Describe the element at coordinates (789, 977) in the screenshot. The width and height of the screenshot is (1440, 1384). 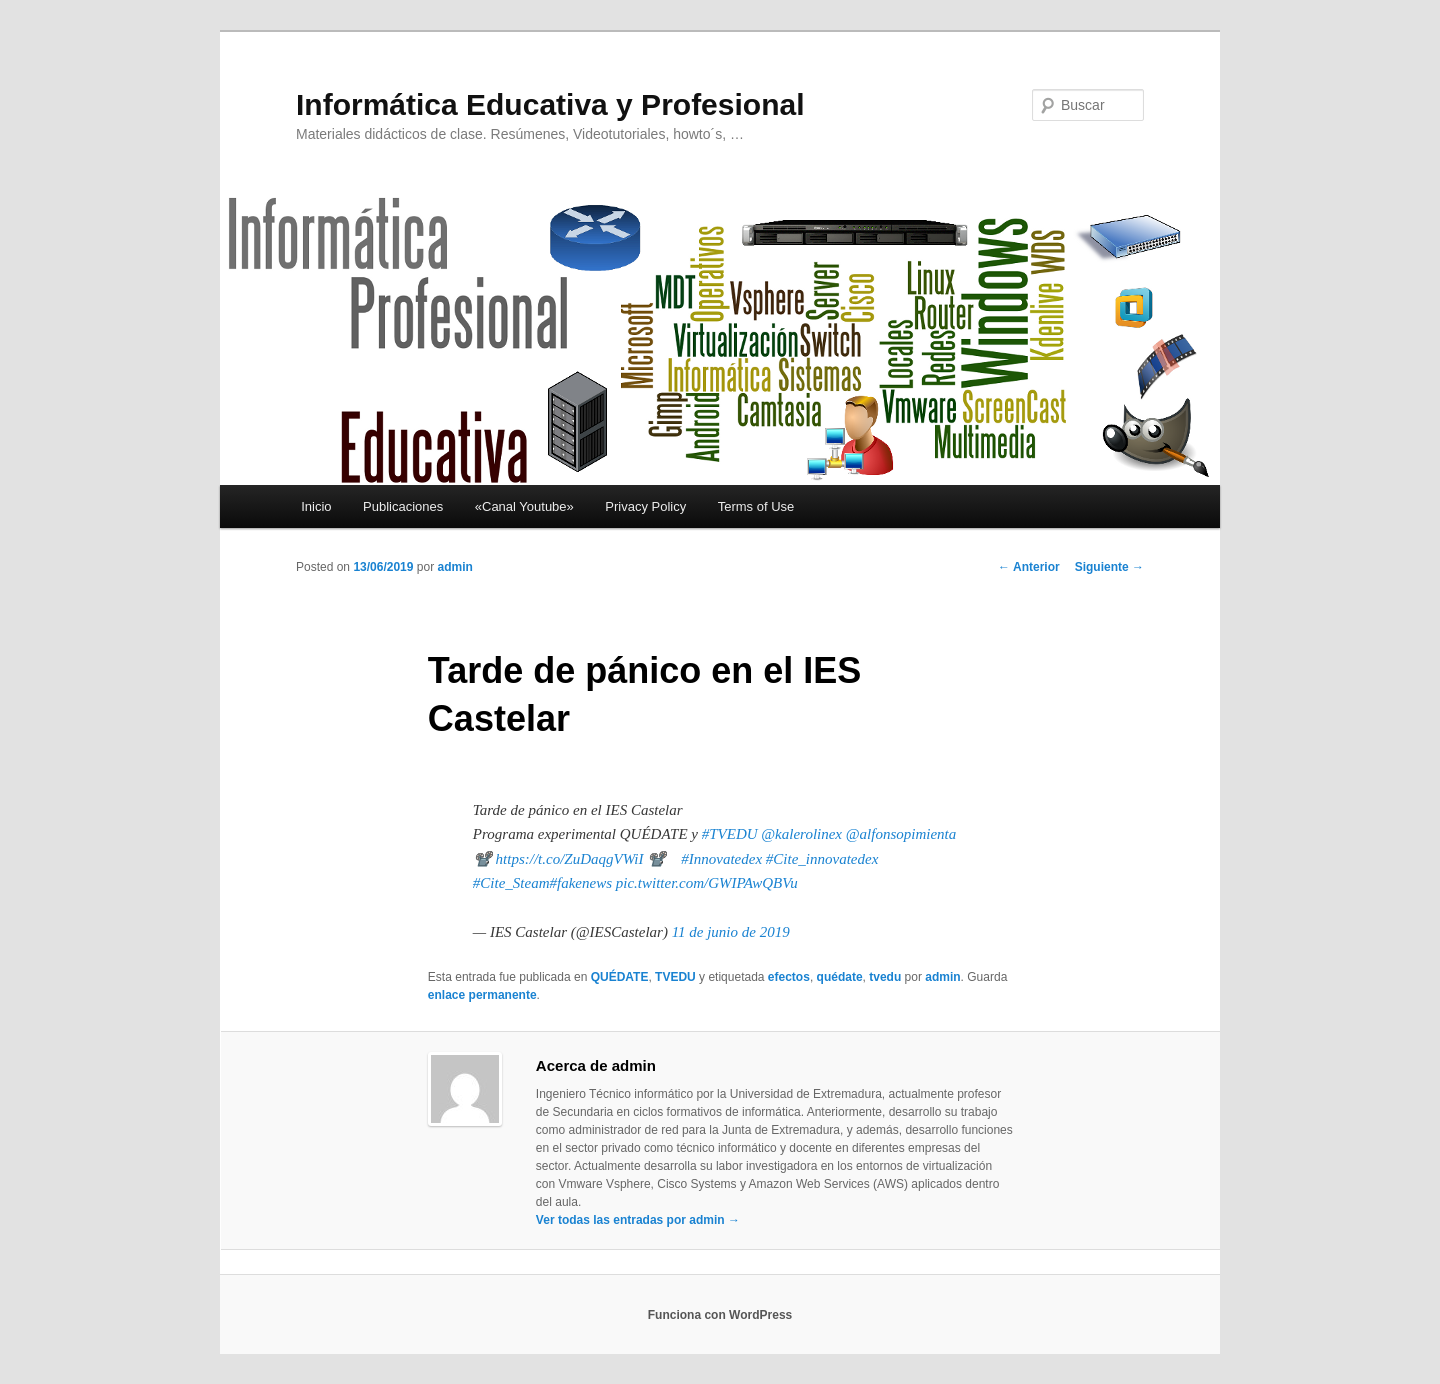
I see `efectos` at that location.